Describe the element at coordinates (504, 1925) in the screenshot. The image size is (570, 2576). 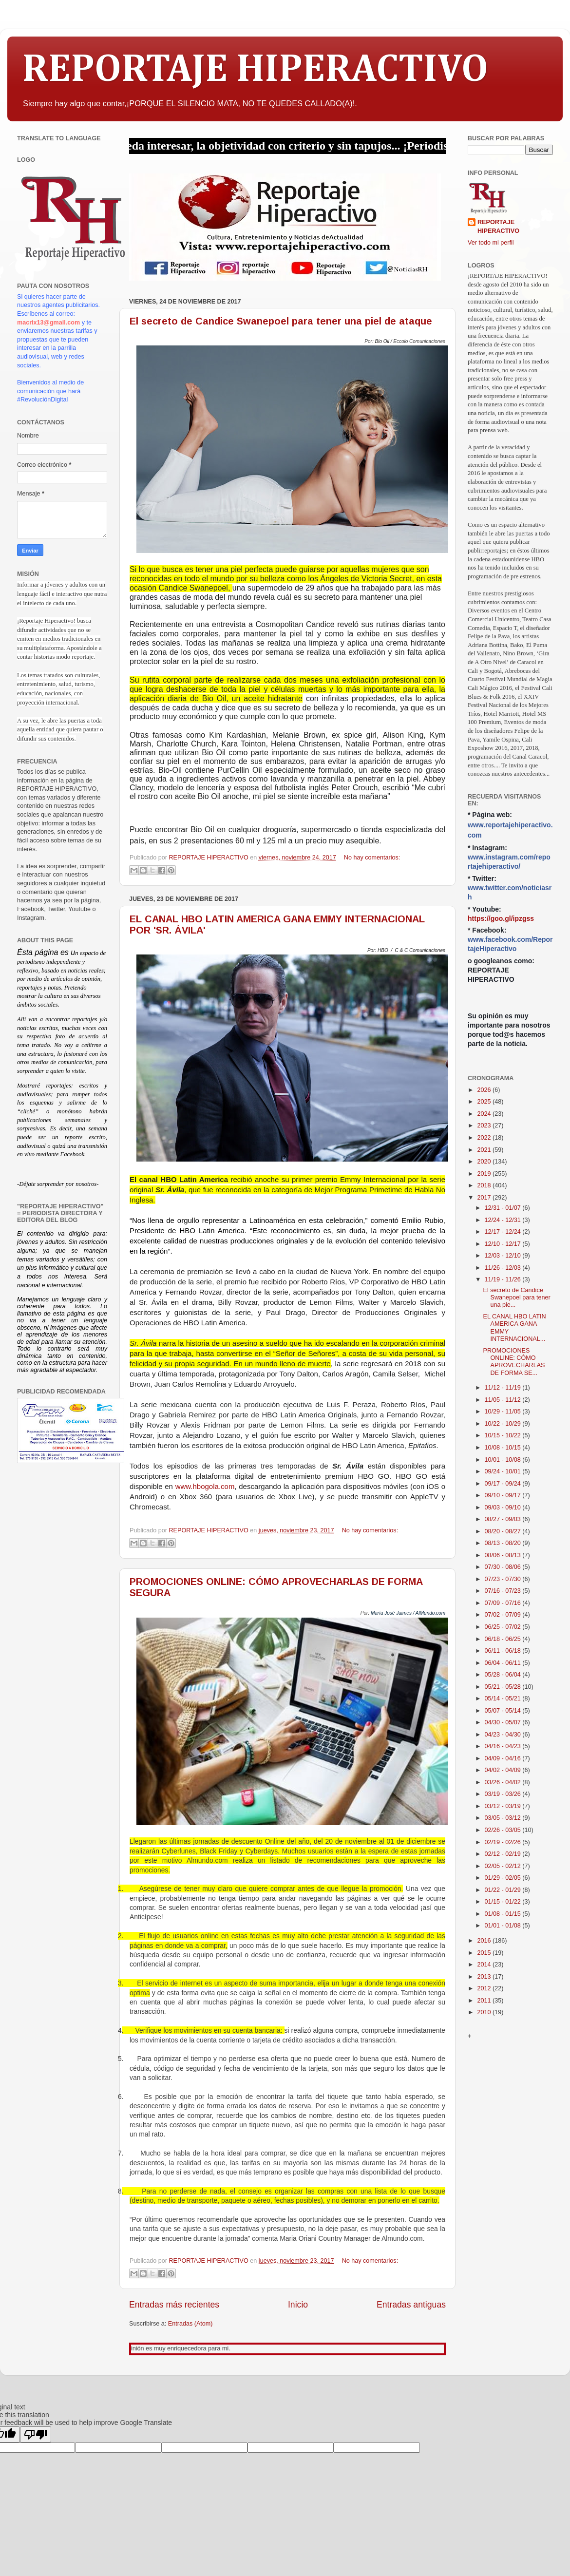
I see `01/01 - 01/08` at that location.